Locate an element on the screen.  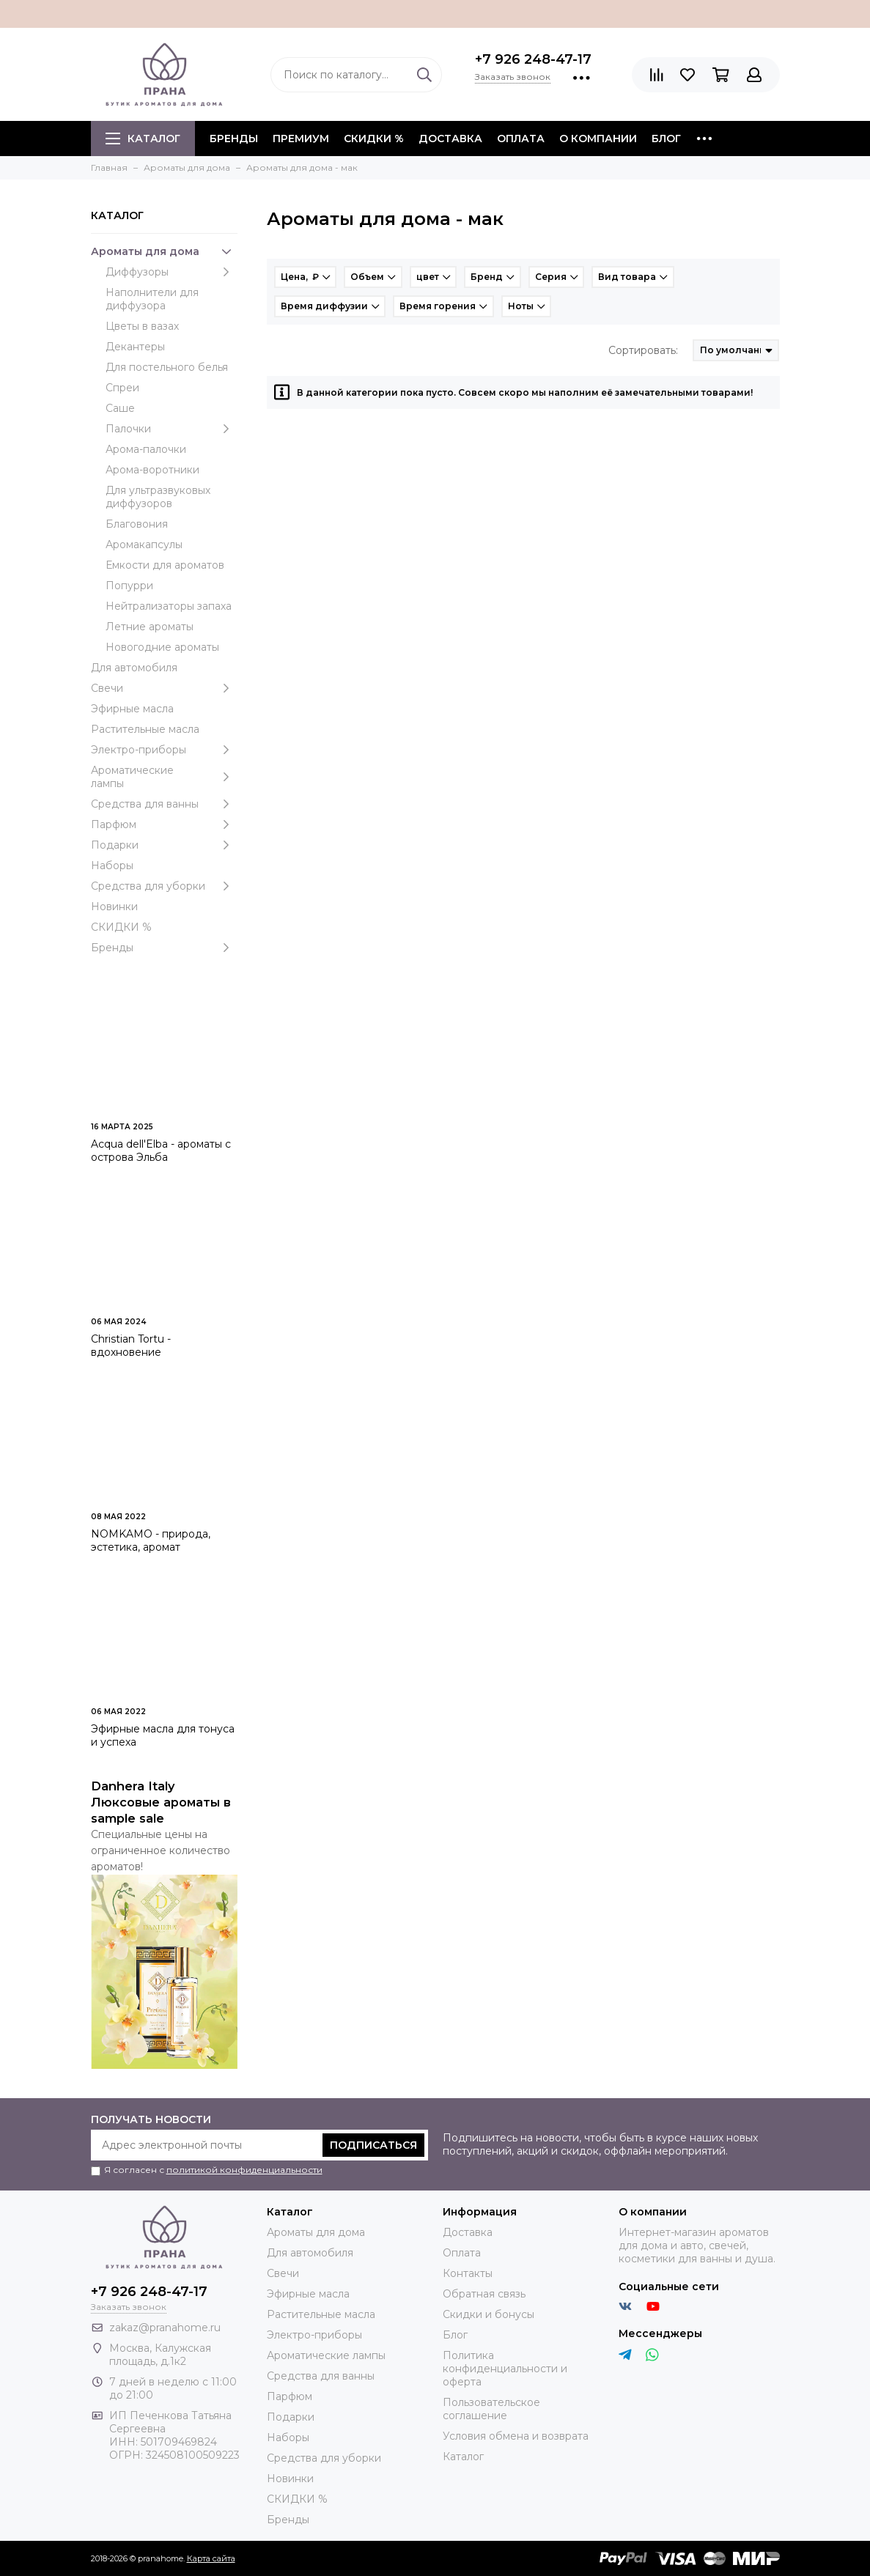
Парфюм is located at coordinates (164, 824).